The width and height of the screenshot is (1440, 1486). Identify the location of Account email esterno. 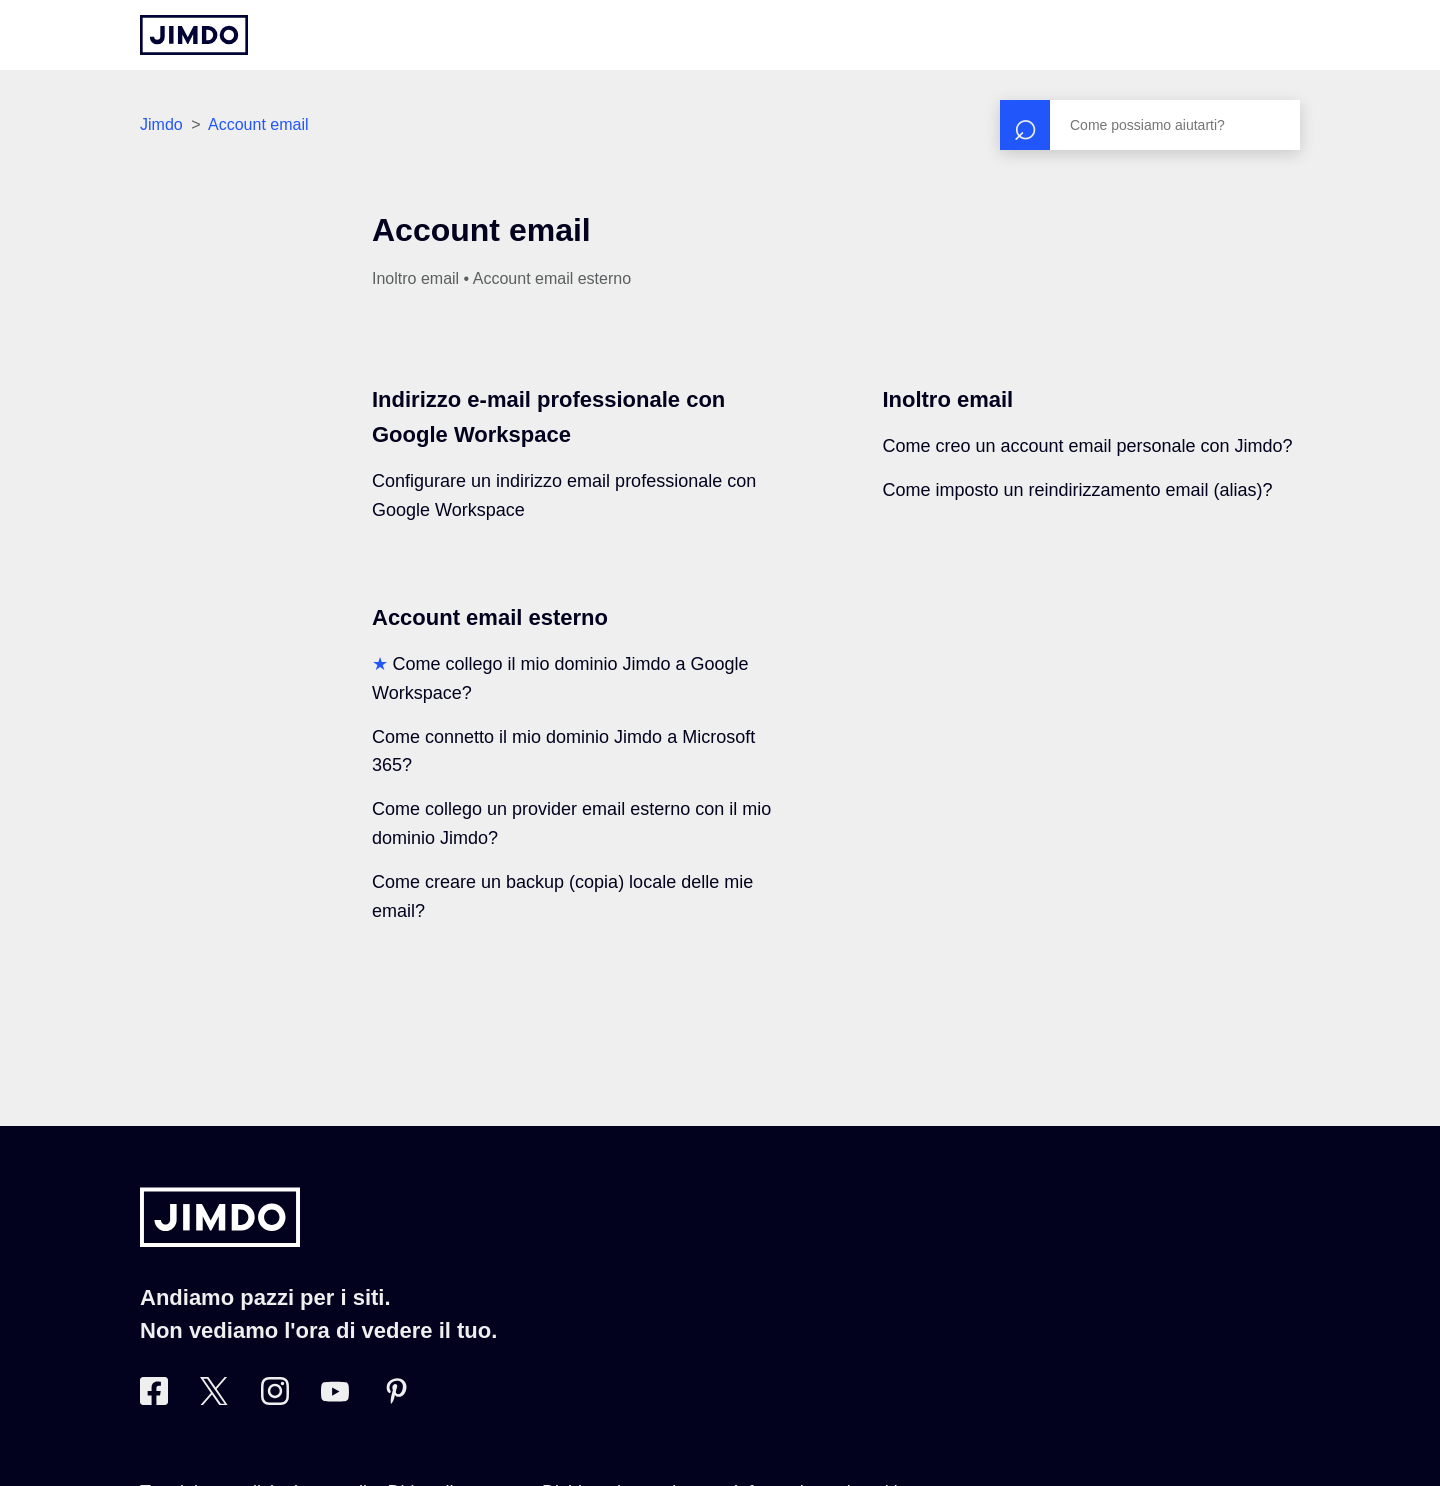
(490, 617).